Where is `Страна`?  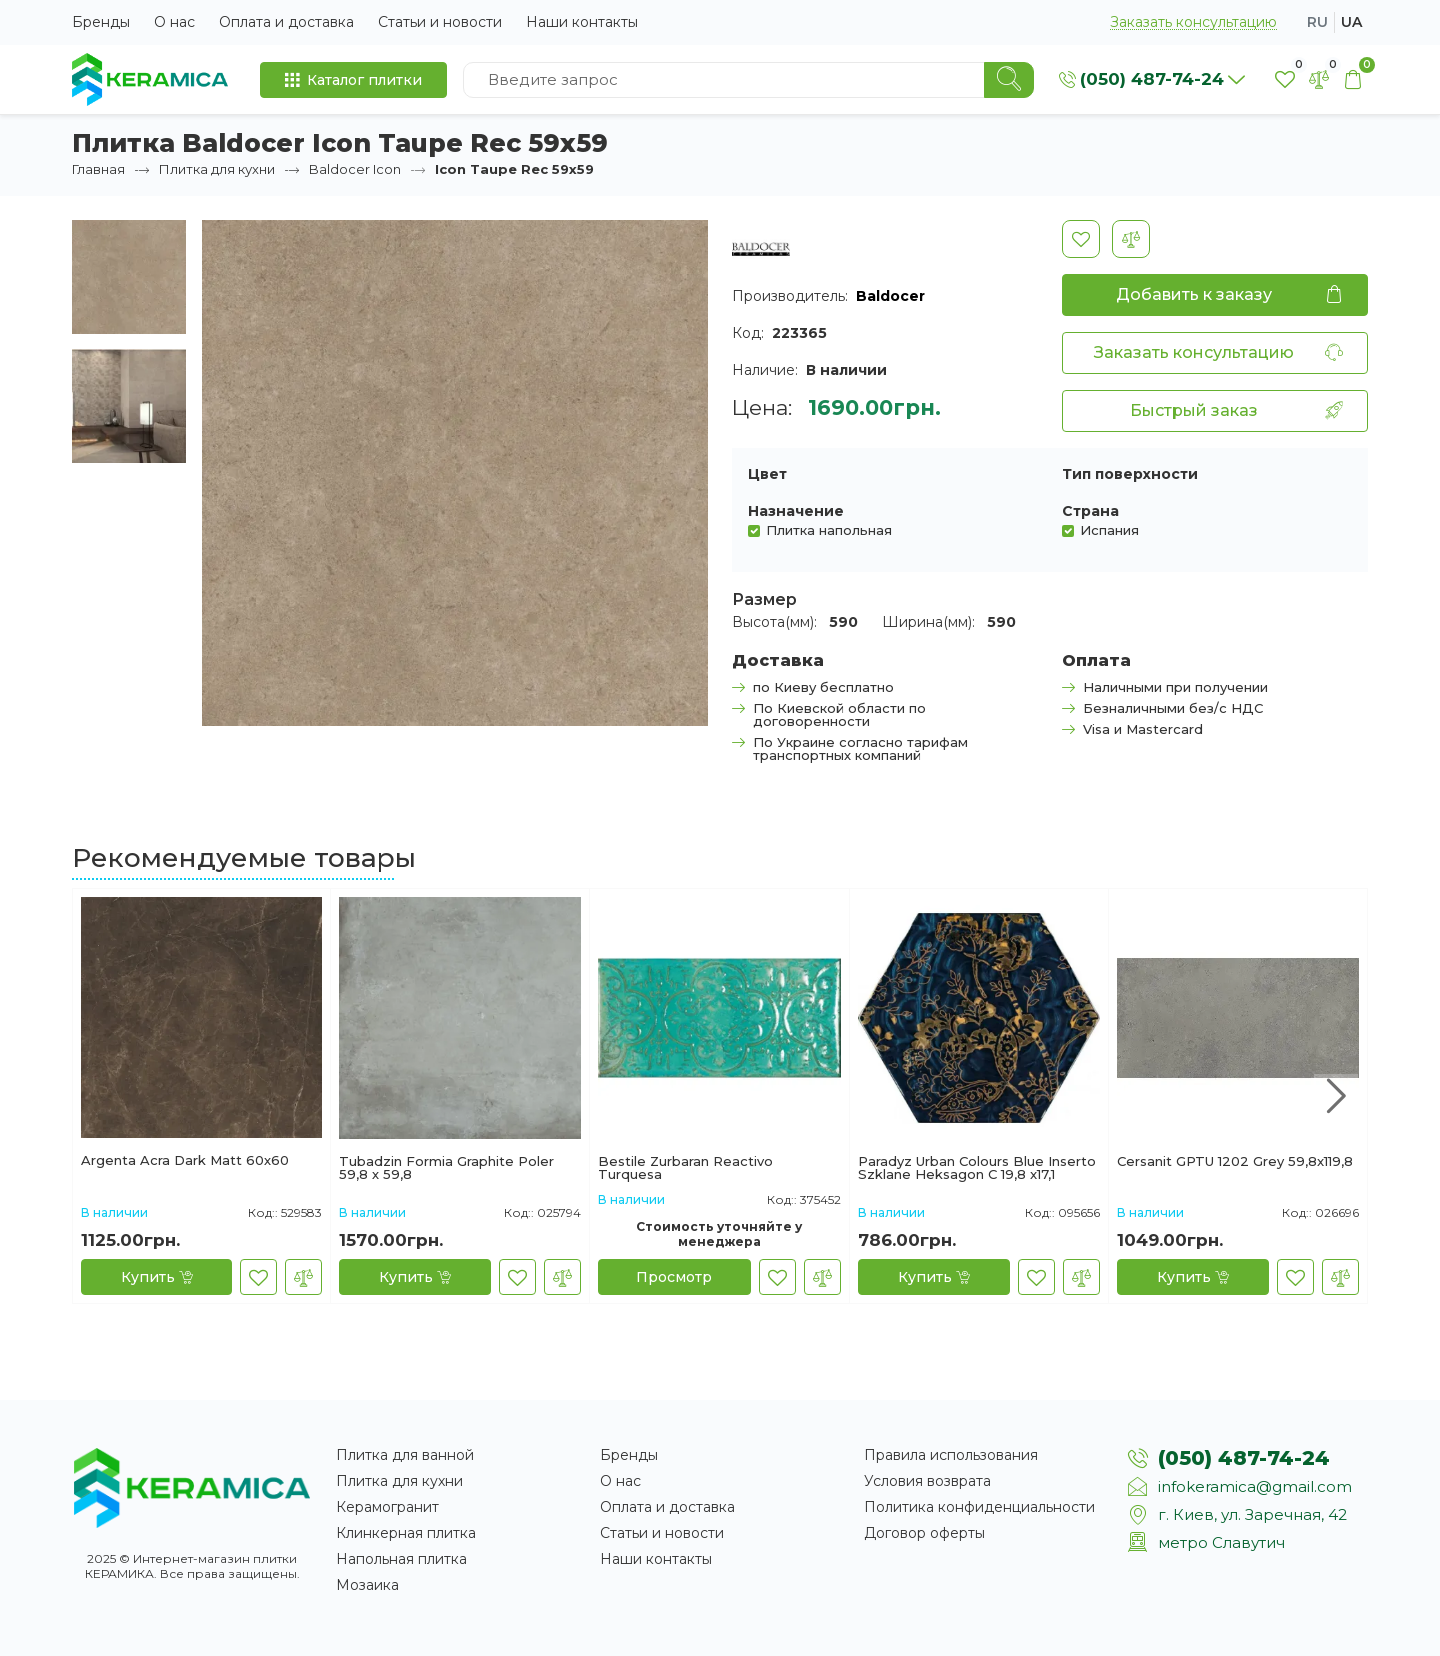 Страна is located at coordinates (1090, 511).